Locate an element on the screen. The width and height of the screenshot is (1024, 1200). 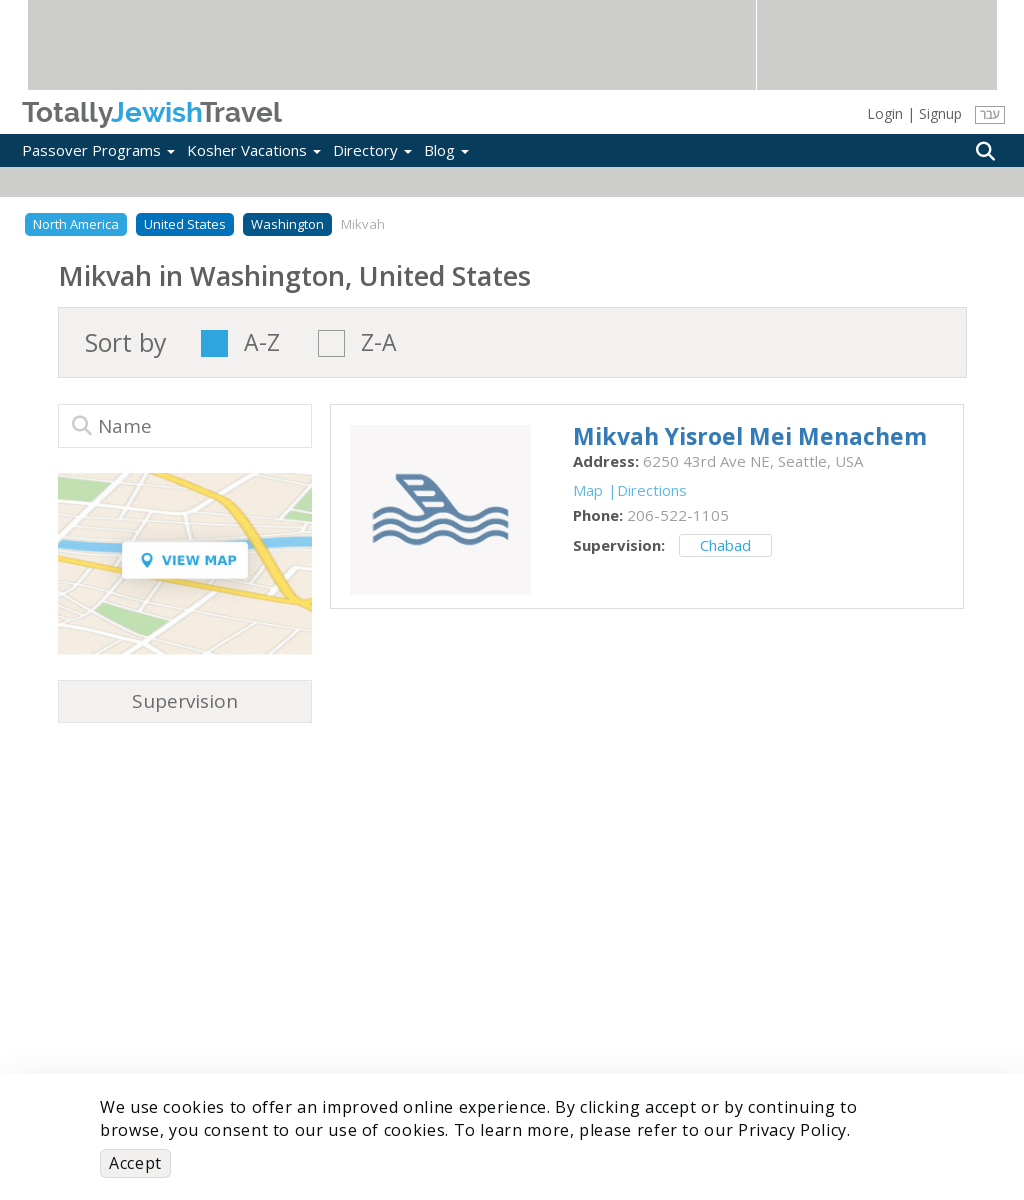
‎206-522-1105 is located at coordinates (678, 515).